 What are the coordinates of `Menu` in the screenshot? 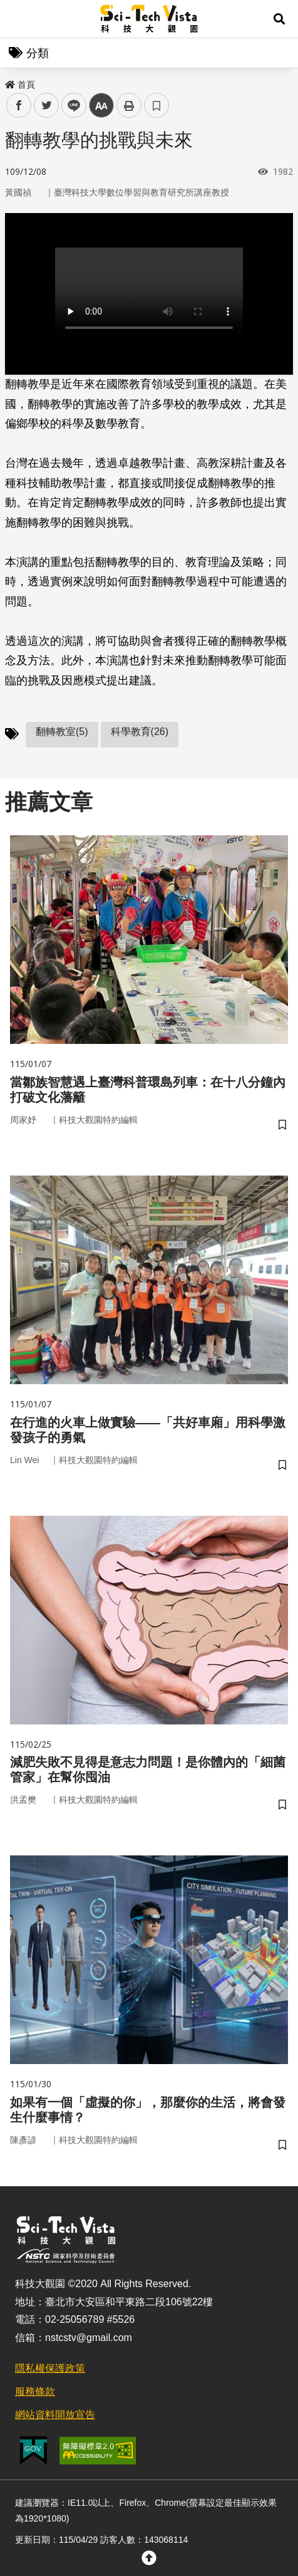 It's located at (19, 19).